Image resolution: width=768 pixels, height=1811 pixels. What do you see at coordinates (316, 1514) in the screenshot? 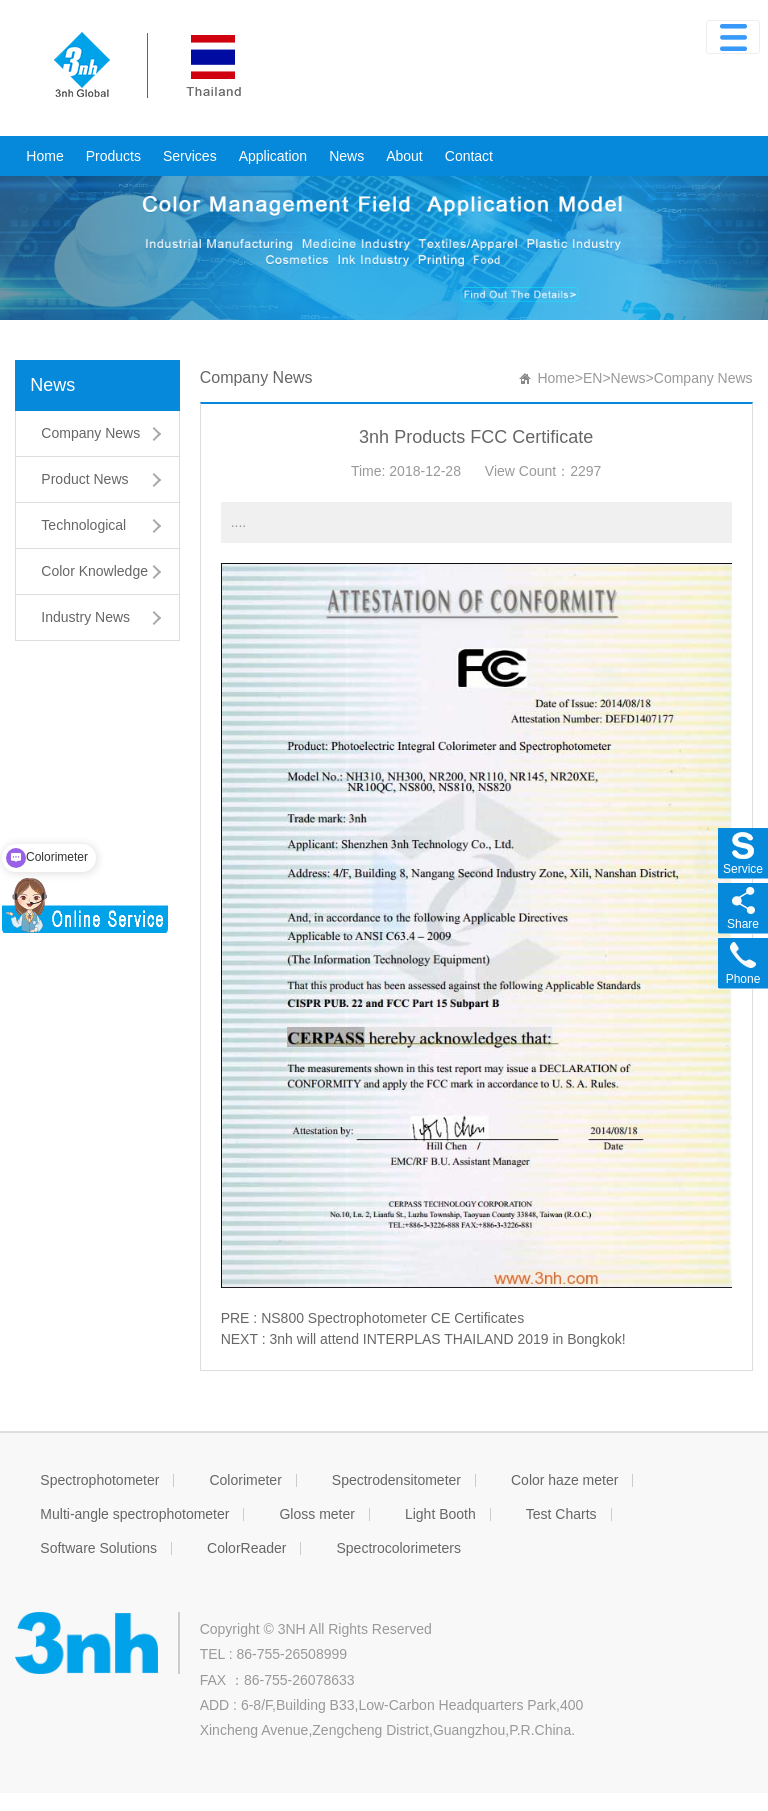
I see `Gloss meter` at bounding box center [316, 1514].